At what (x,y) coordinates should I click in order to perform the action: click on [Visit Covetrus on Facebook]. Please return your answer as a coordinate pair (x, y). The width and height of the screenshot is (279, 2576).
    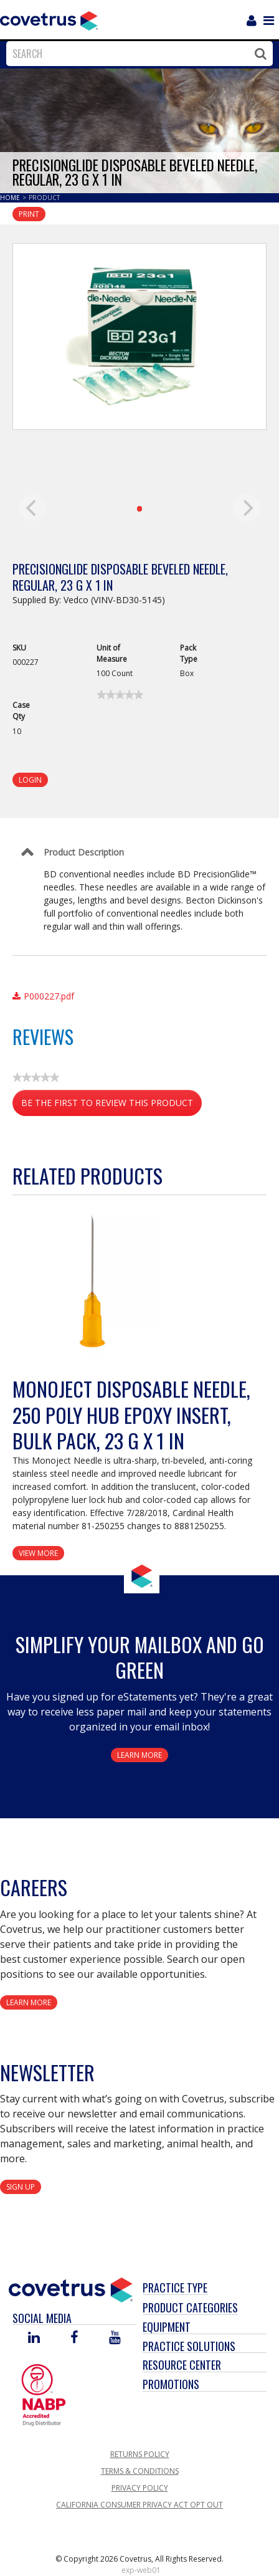
    Looking at the image, I should click on (74, 2338).